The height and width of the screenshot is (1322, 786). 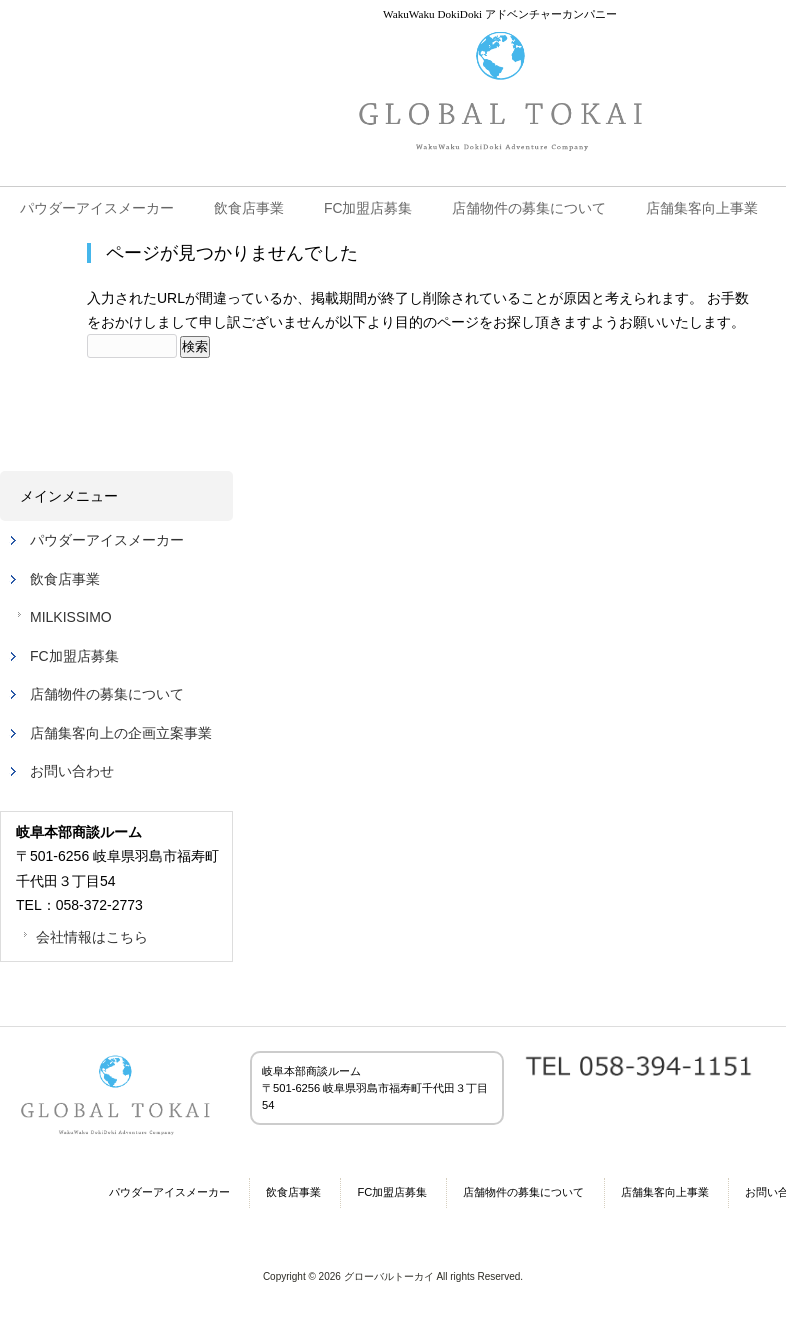 What do you see at coordinates (665, 1192) in the screenshot?
I see `店舗集客向上事業` at bounding box center [665, 1192].